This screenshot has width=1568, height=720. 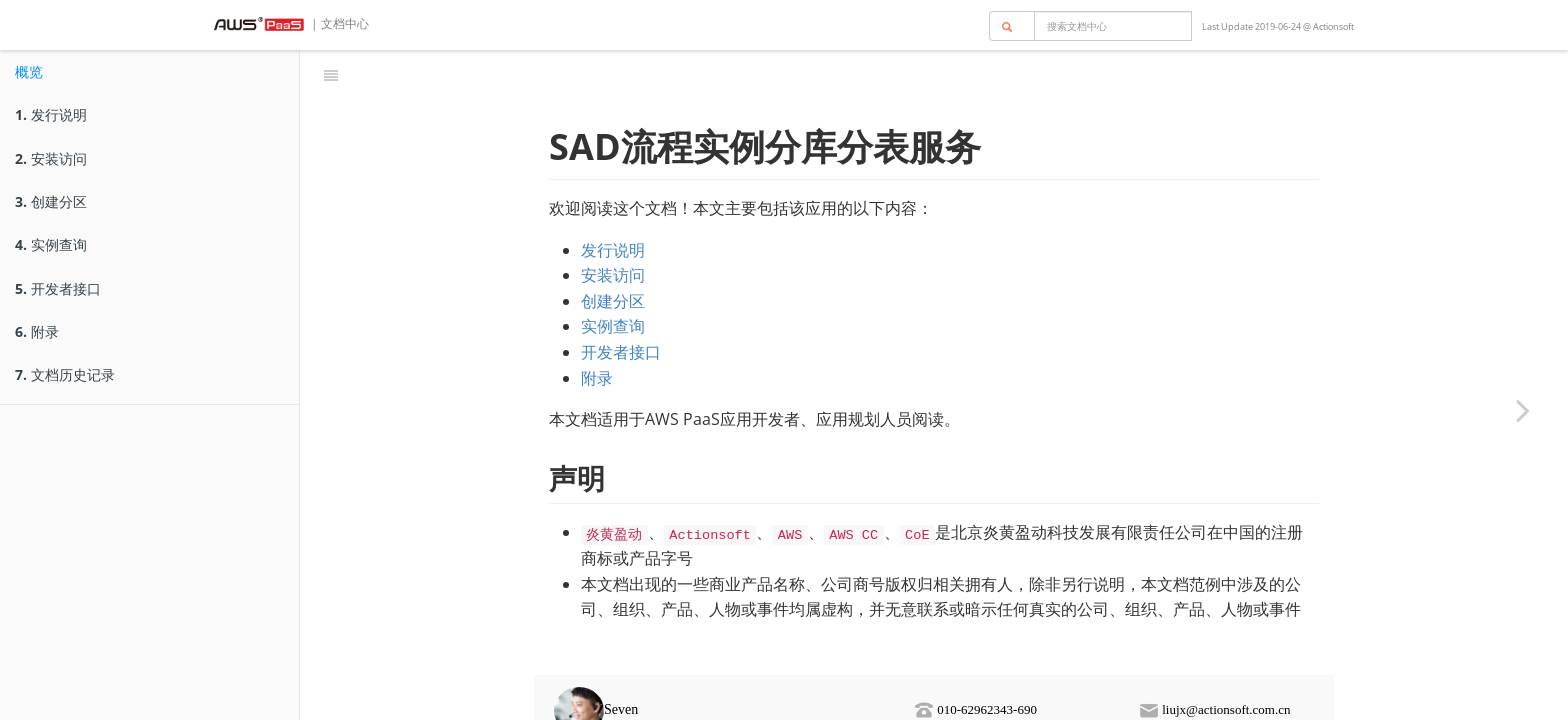 What do you see at coordinates (29, 71) in the screenshot?
I see `概览` at bounding box center [29, 71].